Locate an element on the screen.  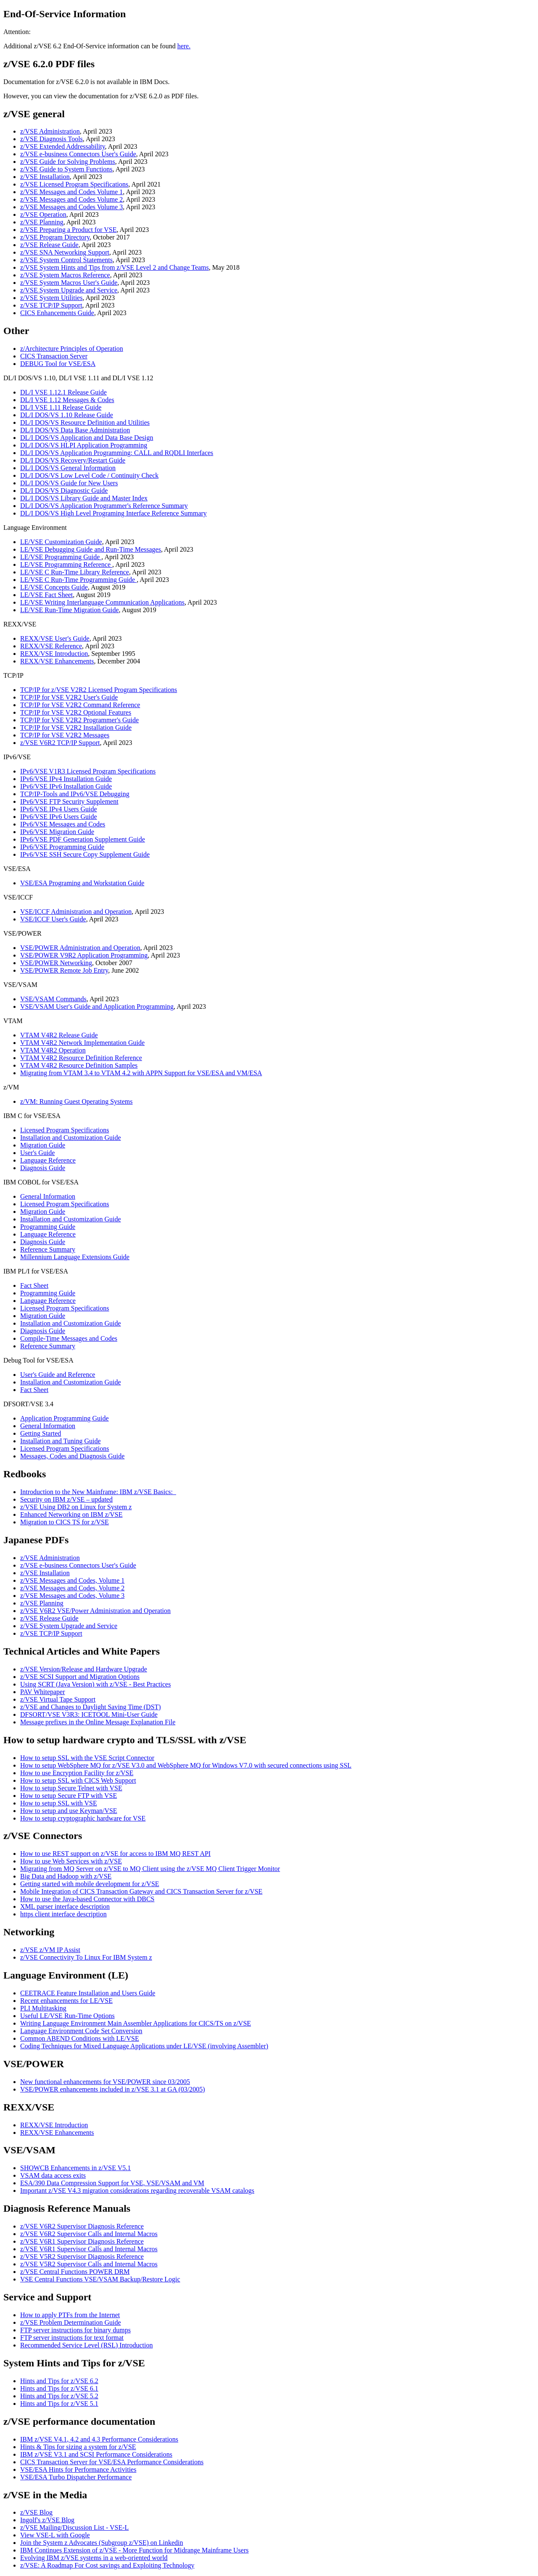
Compile-Time Messages and Codes is located at coordinates (68, 1338).